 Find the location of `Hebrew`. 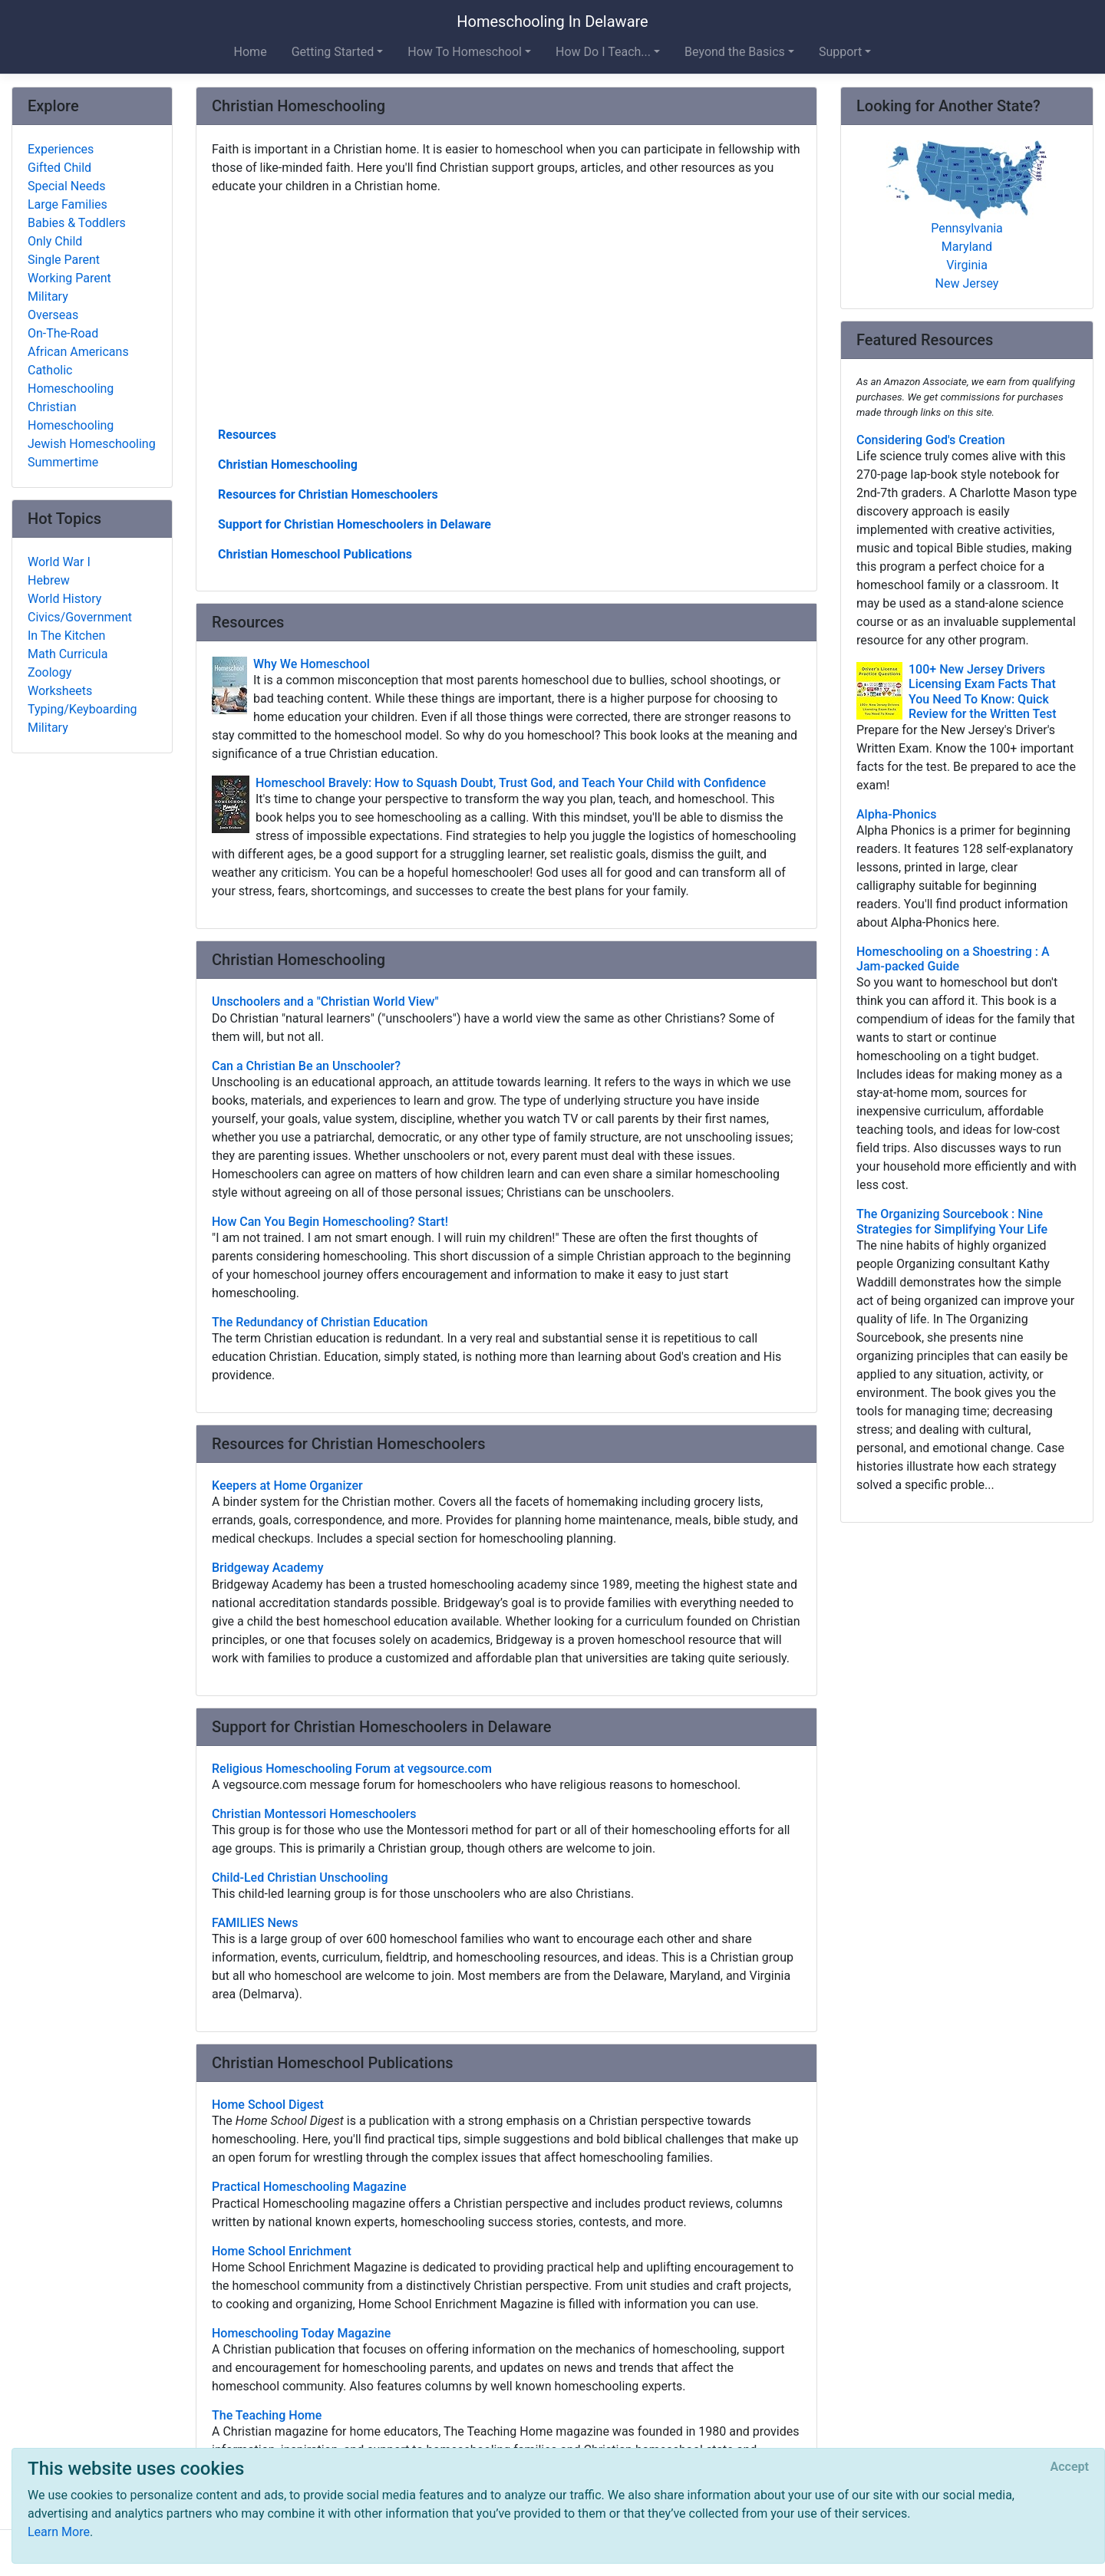

Hebrew is located at coordinates (49, 580).